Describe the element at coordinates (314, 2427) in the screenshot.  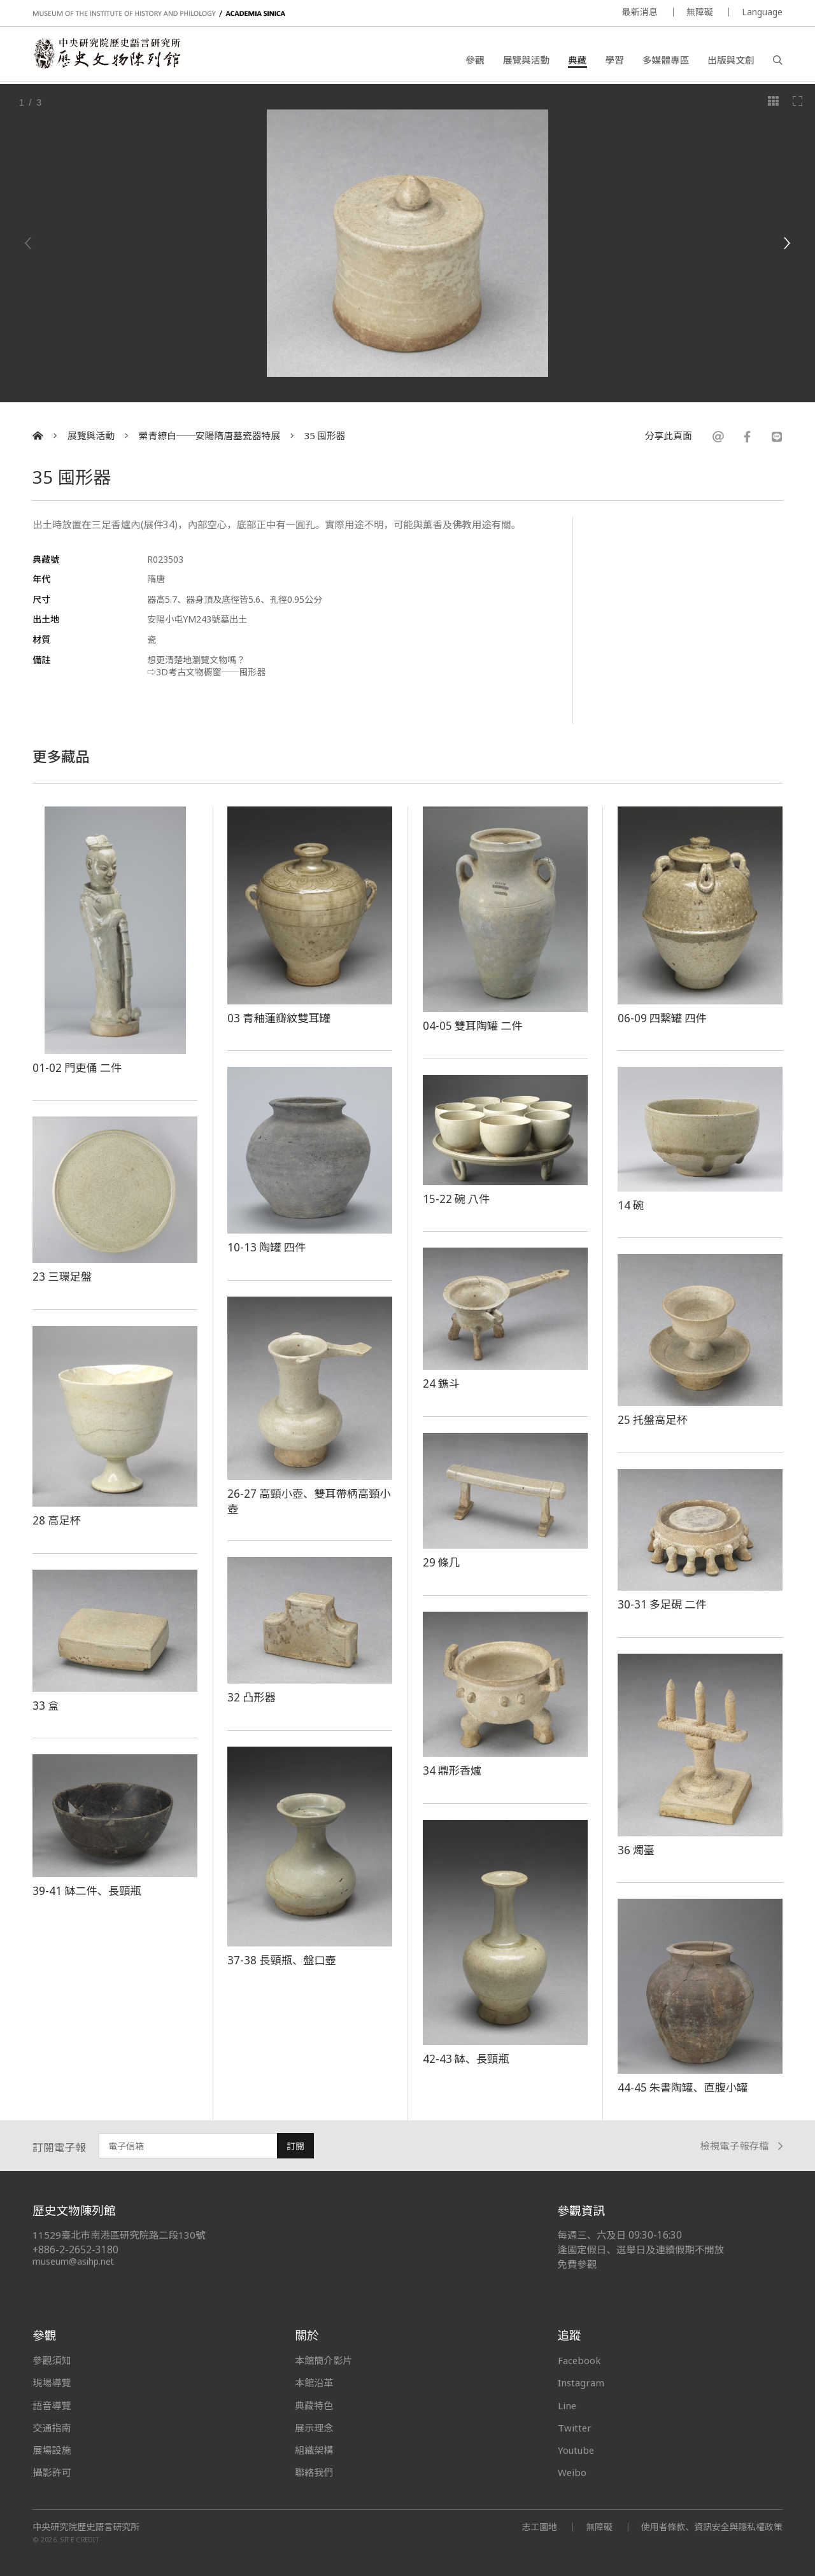
I see `展示理念` at that location.